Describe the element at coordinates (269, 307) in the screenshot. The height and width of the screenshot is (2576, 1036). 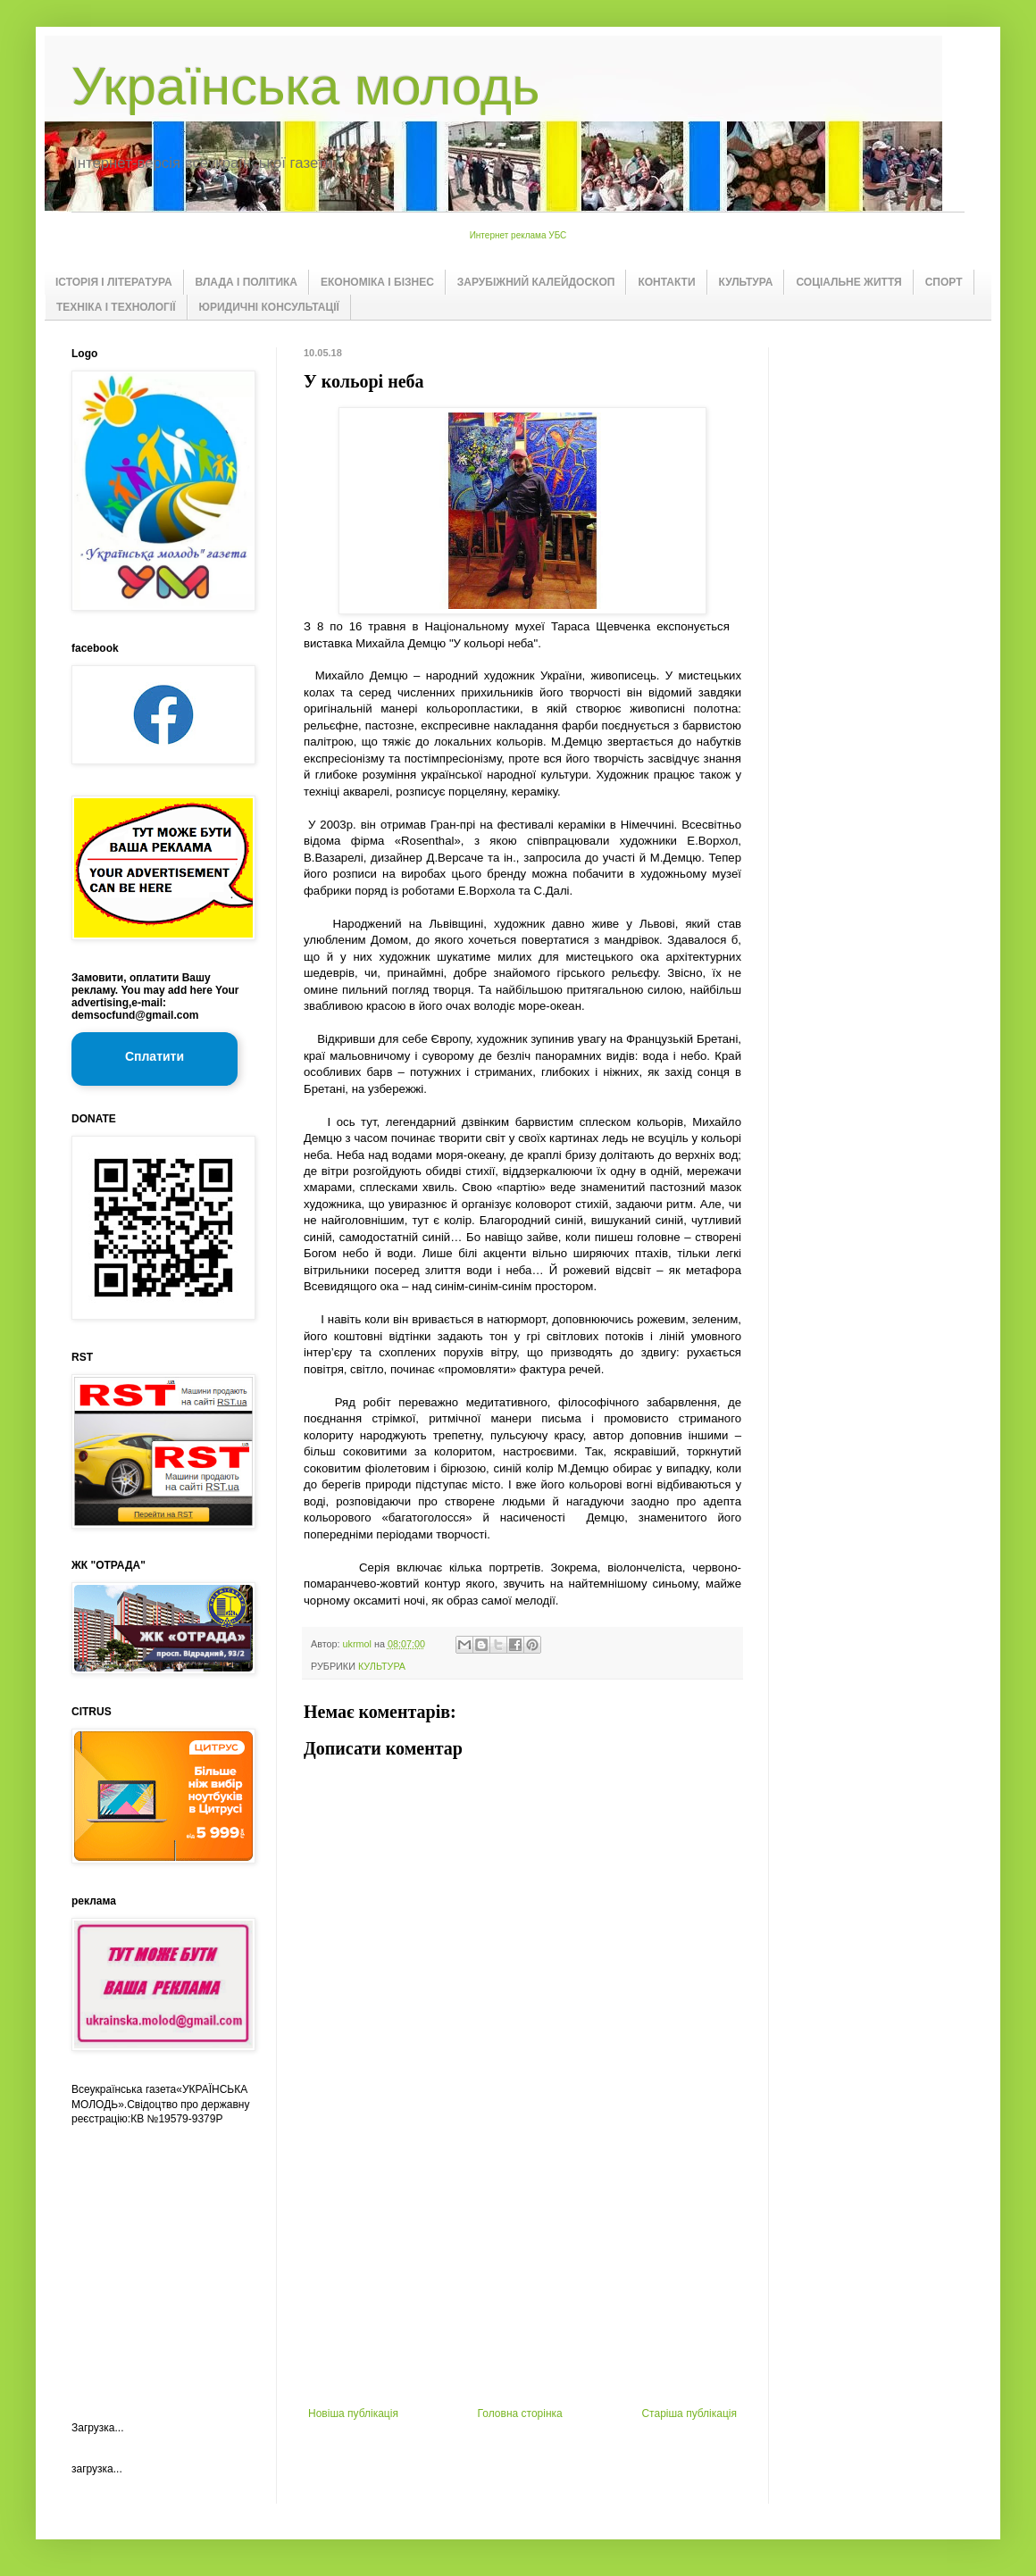
I see `ЮРИДИЧНІ КОНСУЛЬТАЦІЇ` at that location.